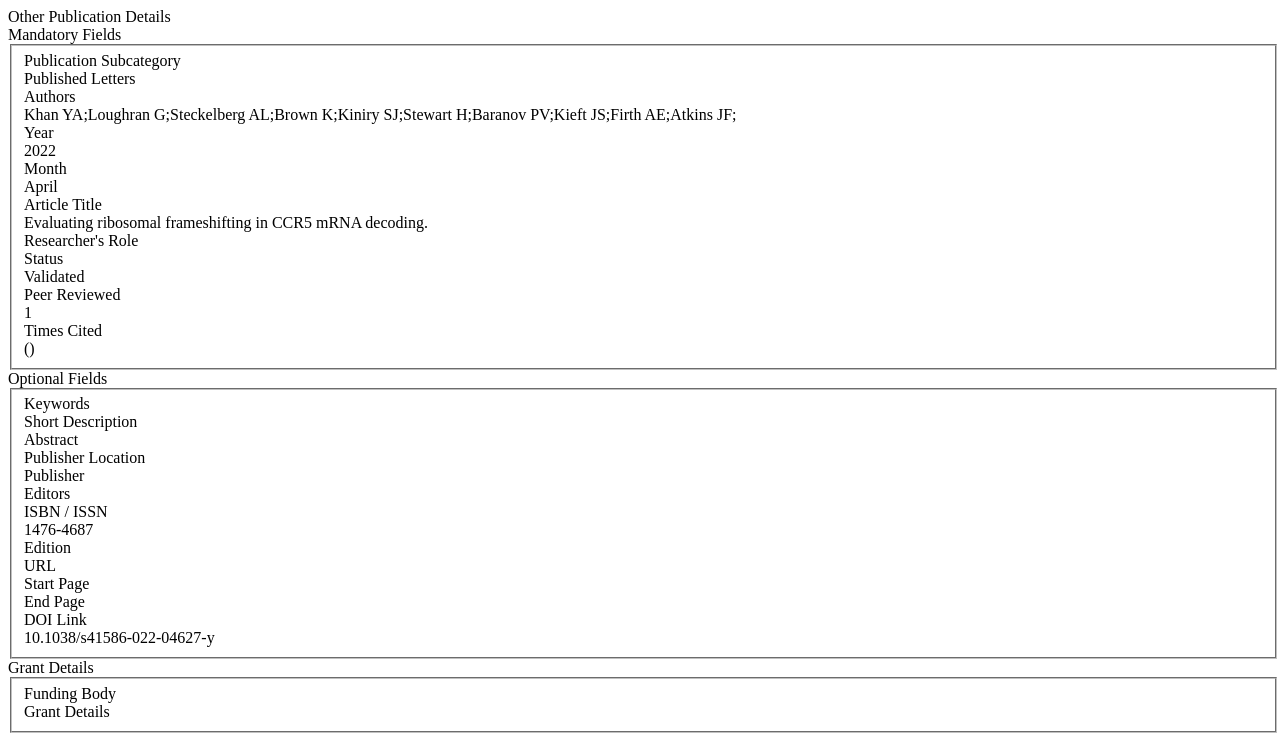 The width and height of the screenshot is (1287, 741). Describe the element at coordinates (55, 619) in the screenshot. I see `DOI Link` at that location.